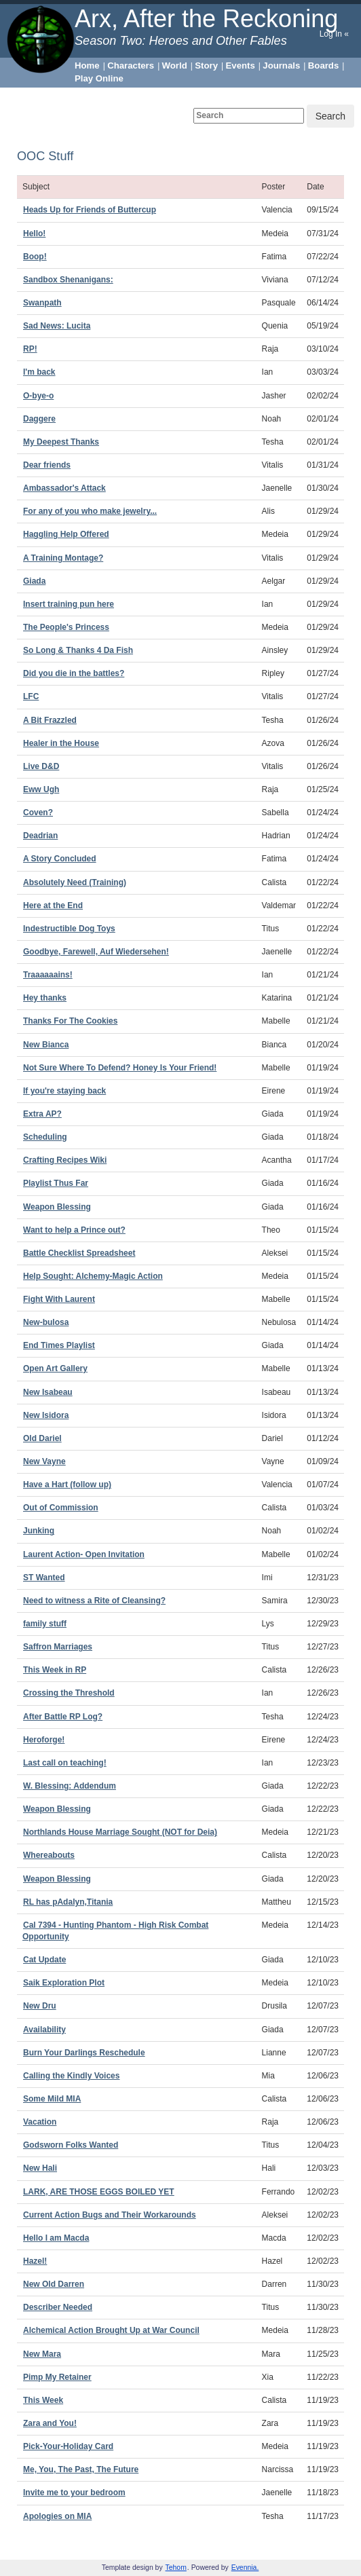 The height and width of the screenshot is (2576, 361). I want to click on Invite me to your bedroom, so click(74, 2492).